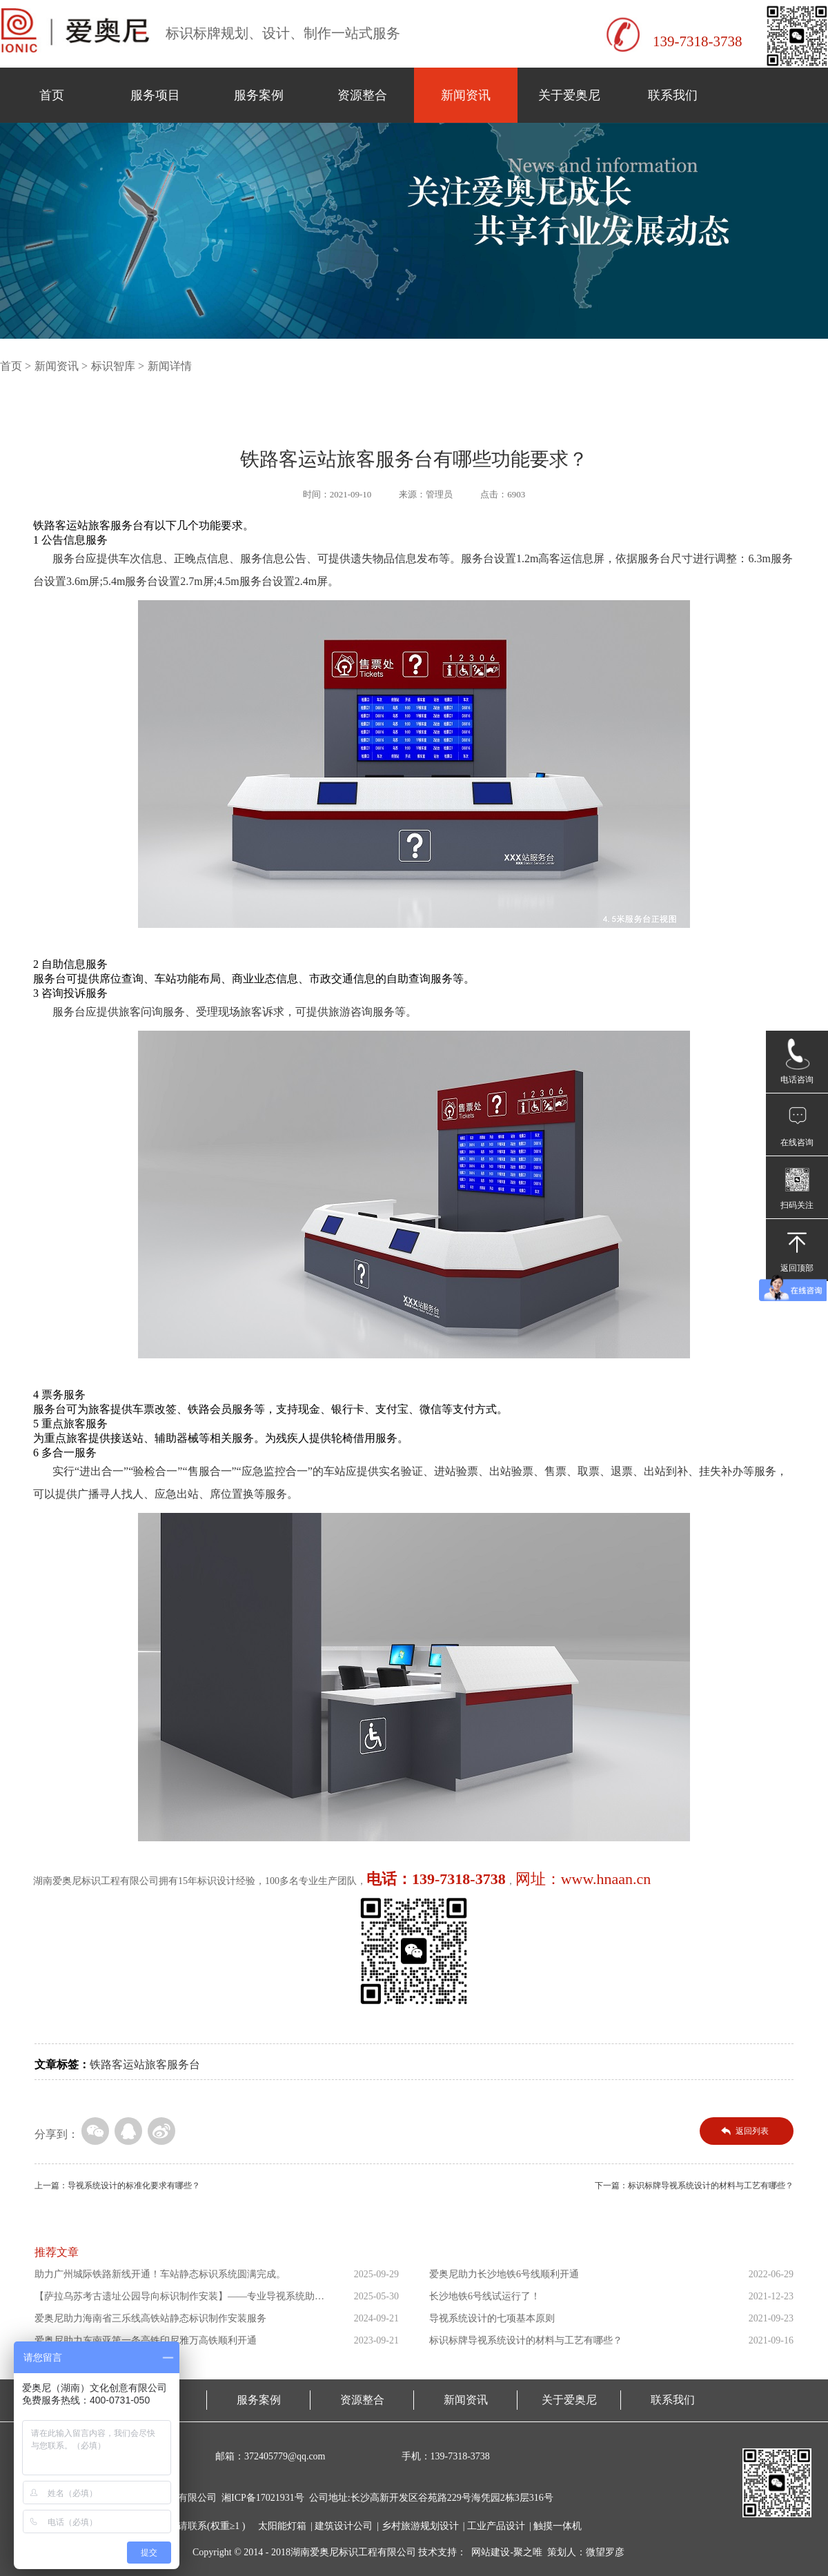 The width and height of the screenshot is (828, 2576). Describe the element at coordinates (466, 95) in the screenshot. I see `新闻资讯` at that location.